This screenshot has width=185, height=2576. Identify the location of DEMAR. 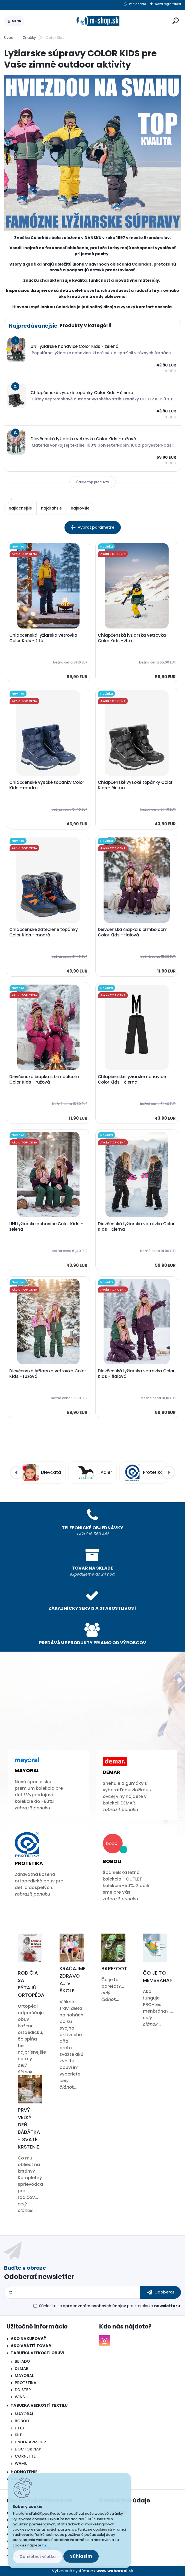
(21, 2368).